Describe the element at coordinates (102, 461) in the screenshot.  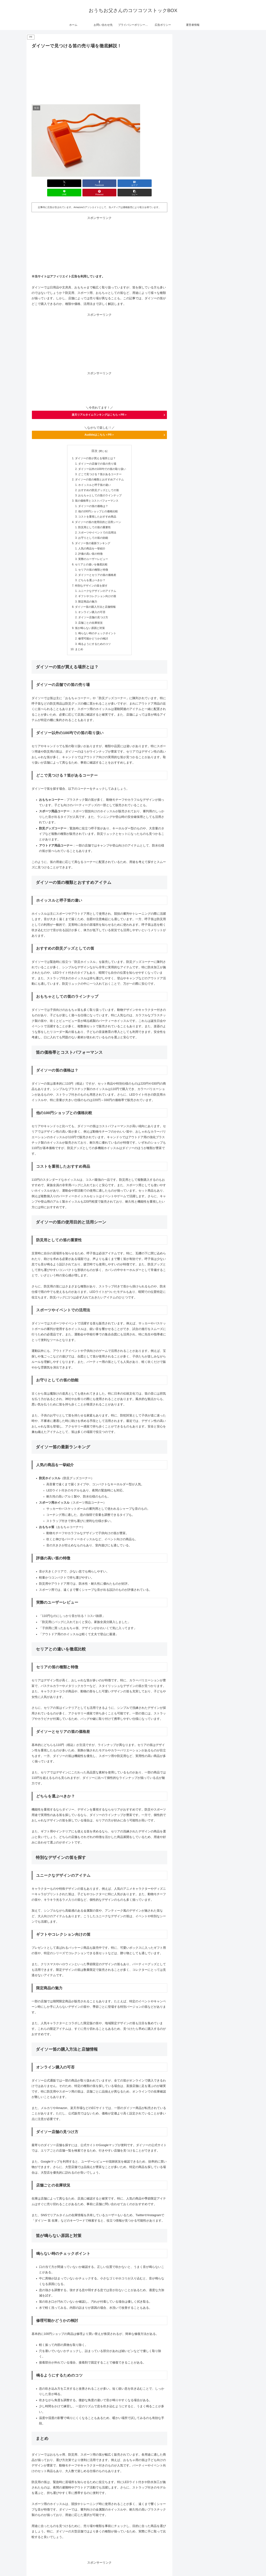
I see `ダイソー以外の100均での笛の取り扱い` at that location.